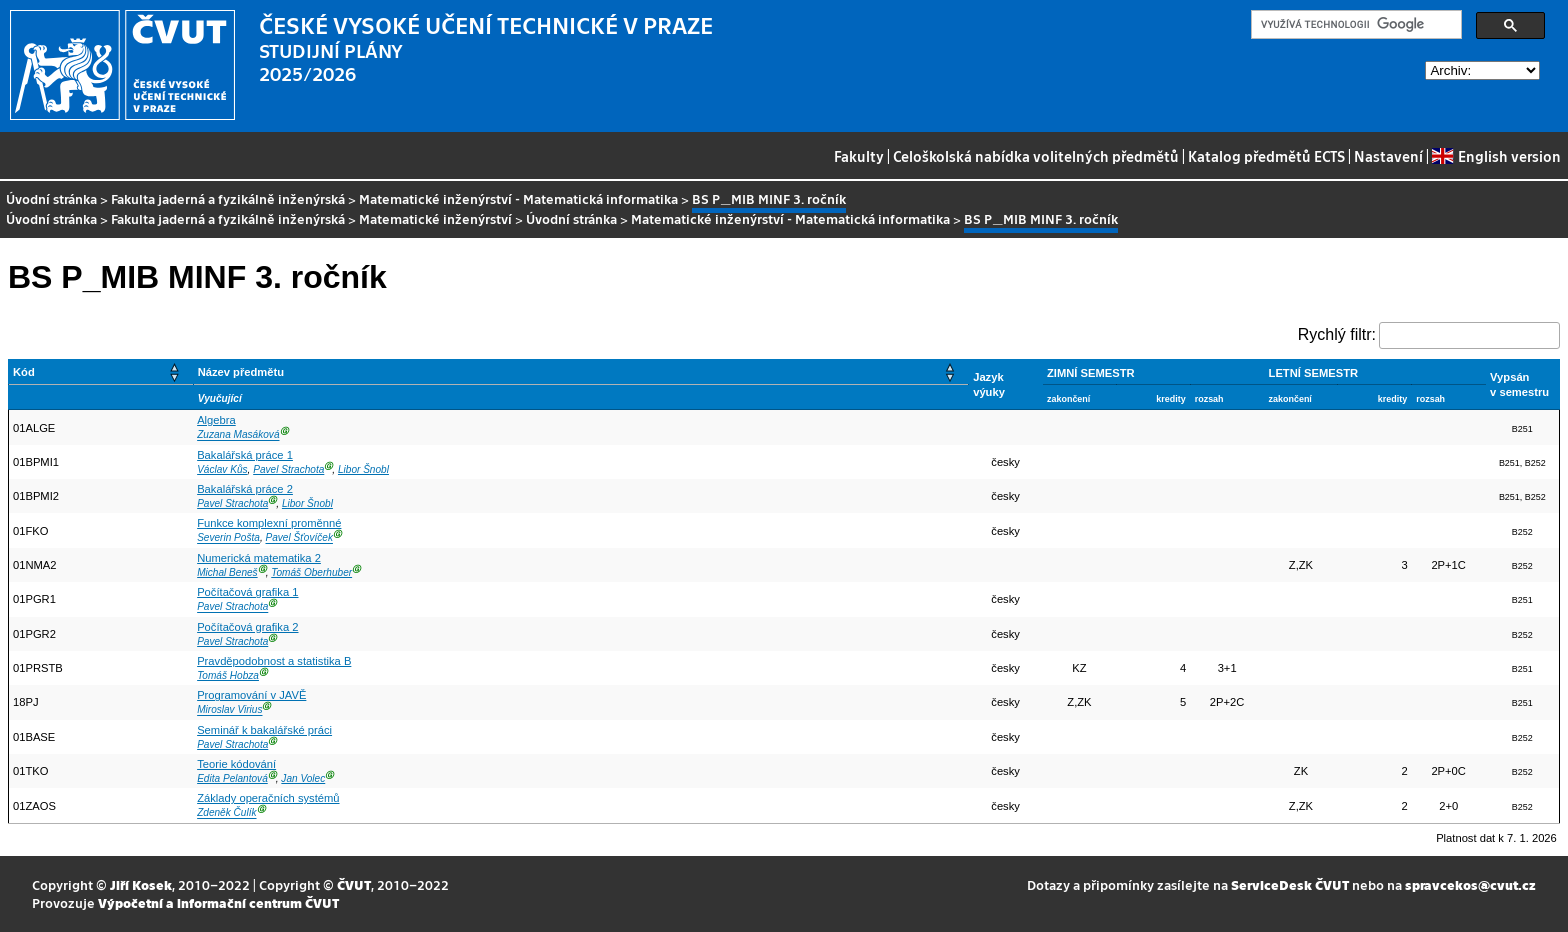 This screenshot has height=932, width=1568. I want to click on Zdeněk Čulík, so click(226, 813).